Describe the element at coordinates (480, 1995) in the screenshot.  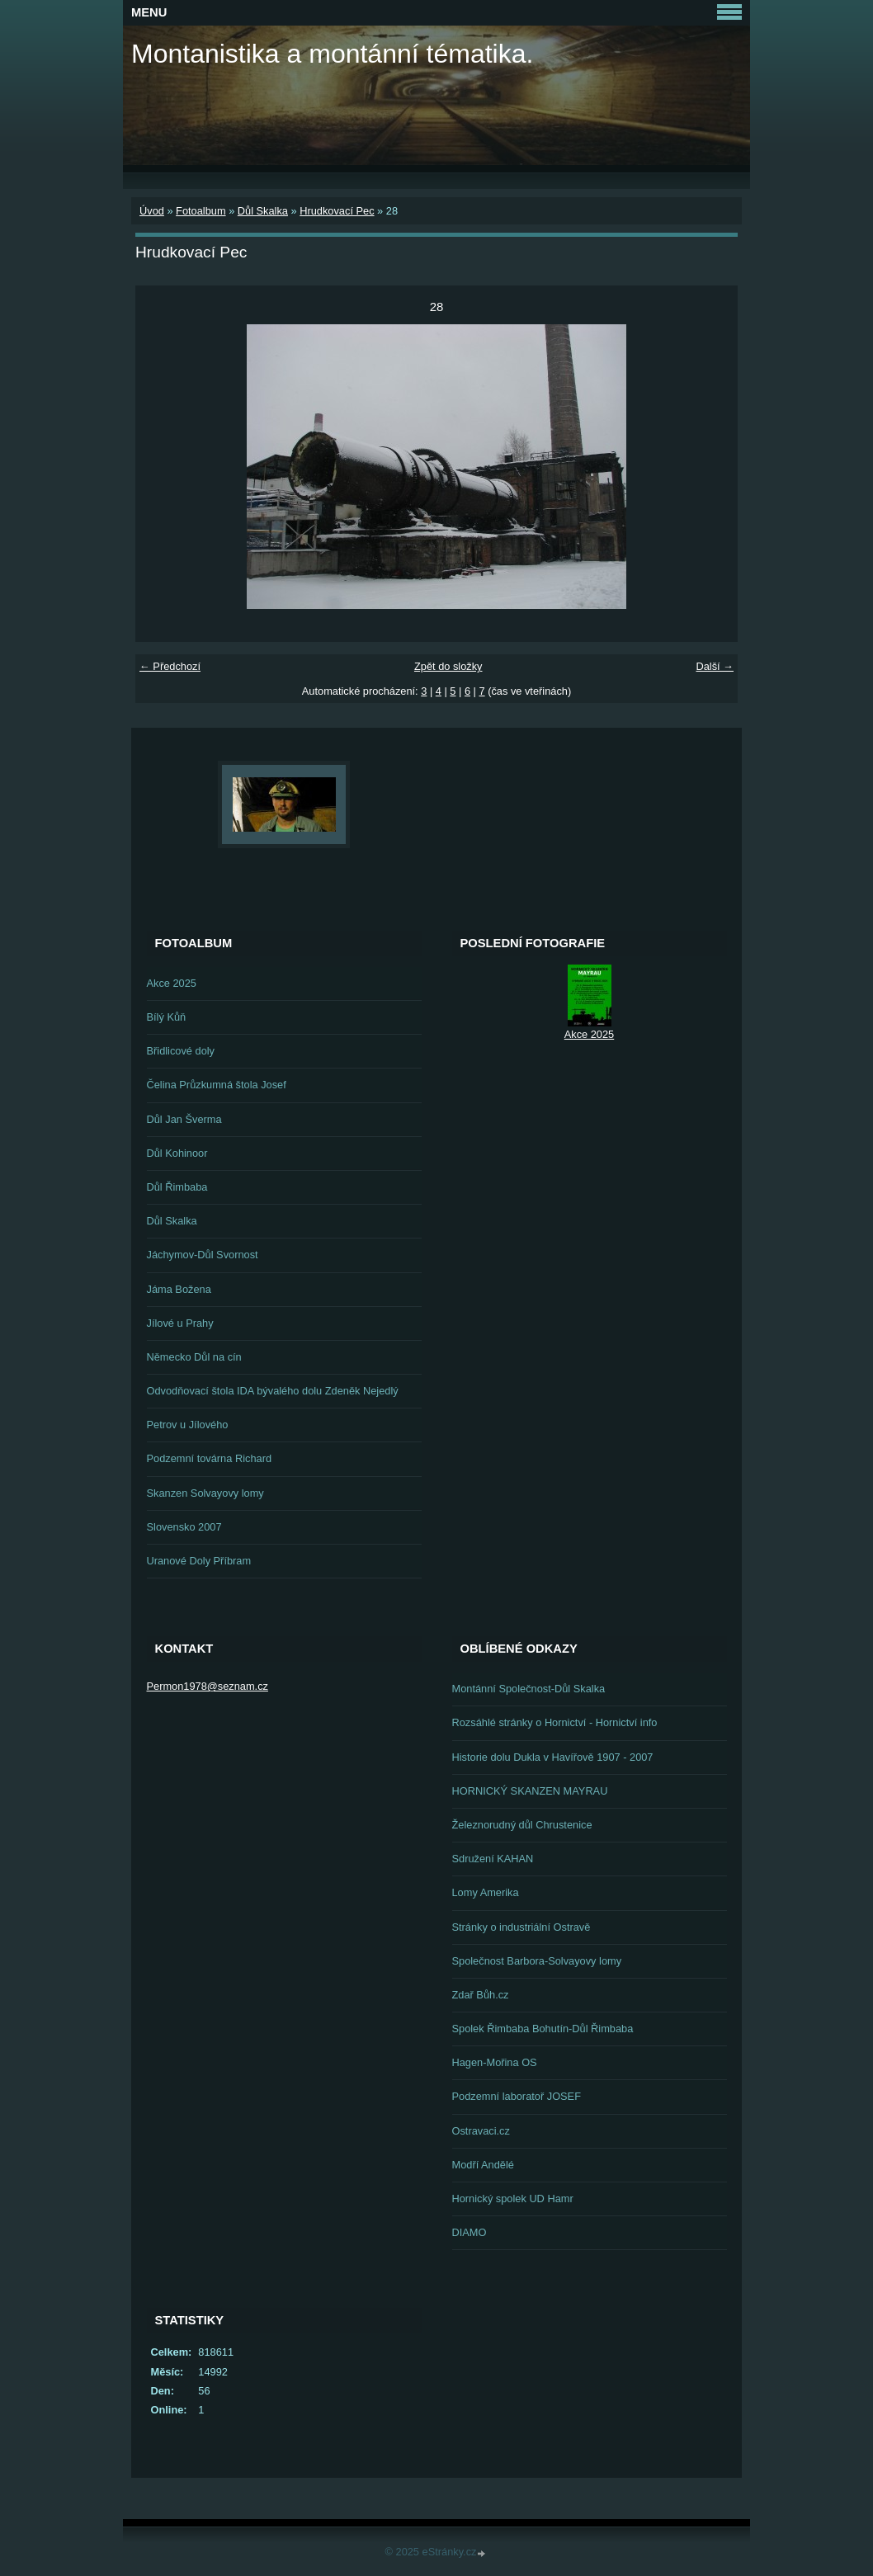
I see `Zdař Bůh.cz` at that location.